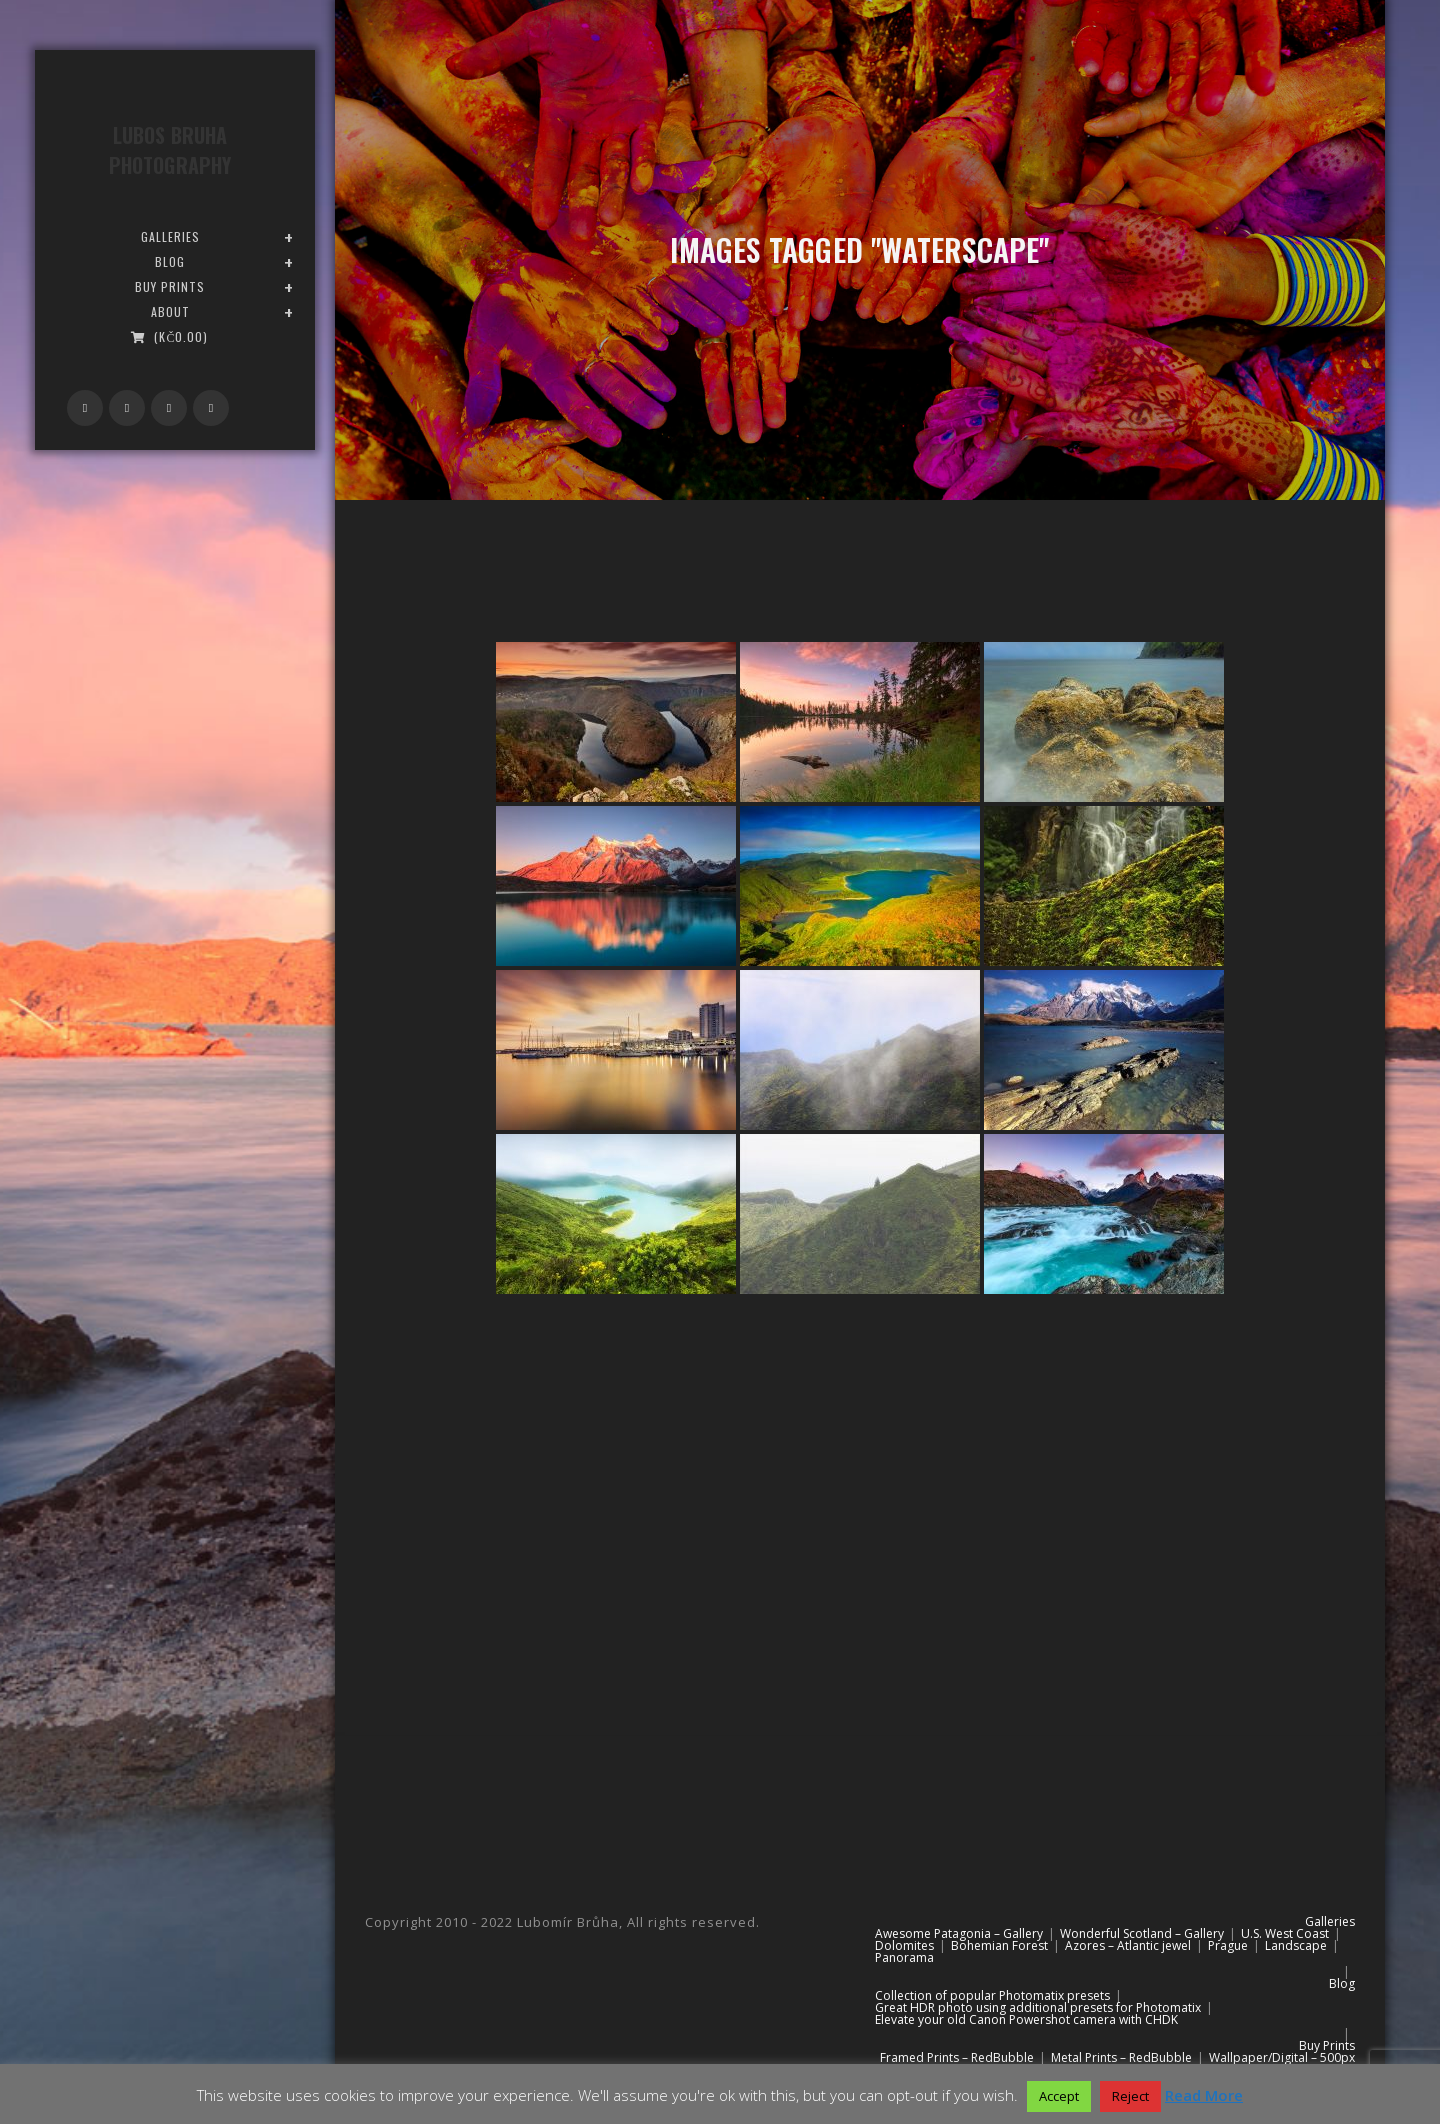  What do you see at coordinates (1142, 1933) in the screenshot?
I see `Wonderful Scotland – Gallery` at bounding box center [1142, 1933].